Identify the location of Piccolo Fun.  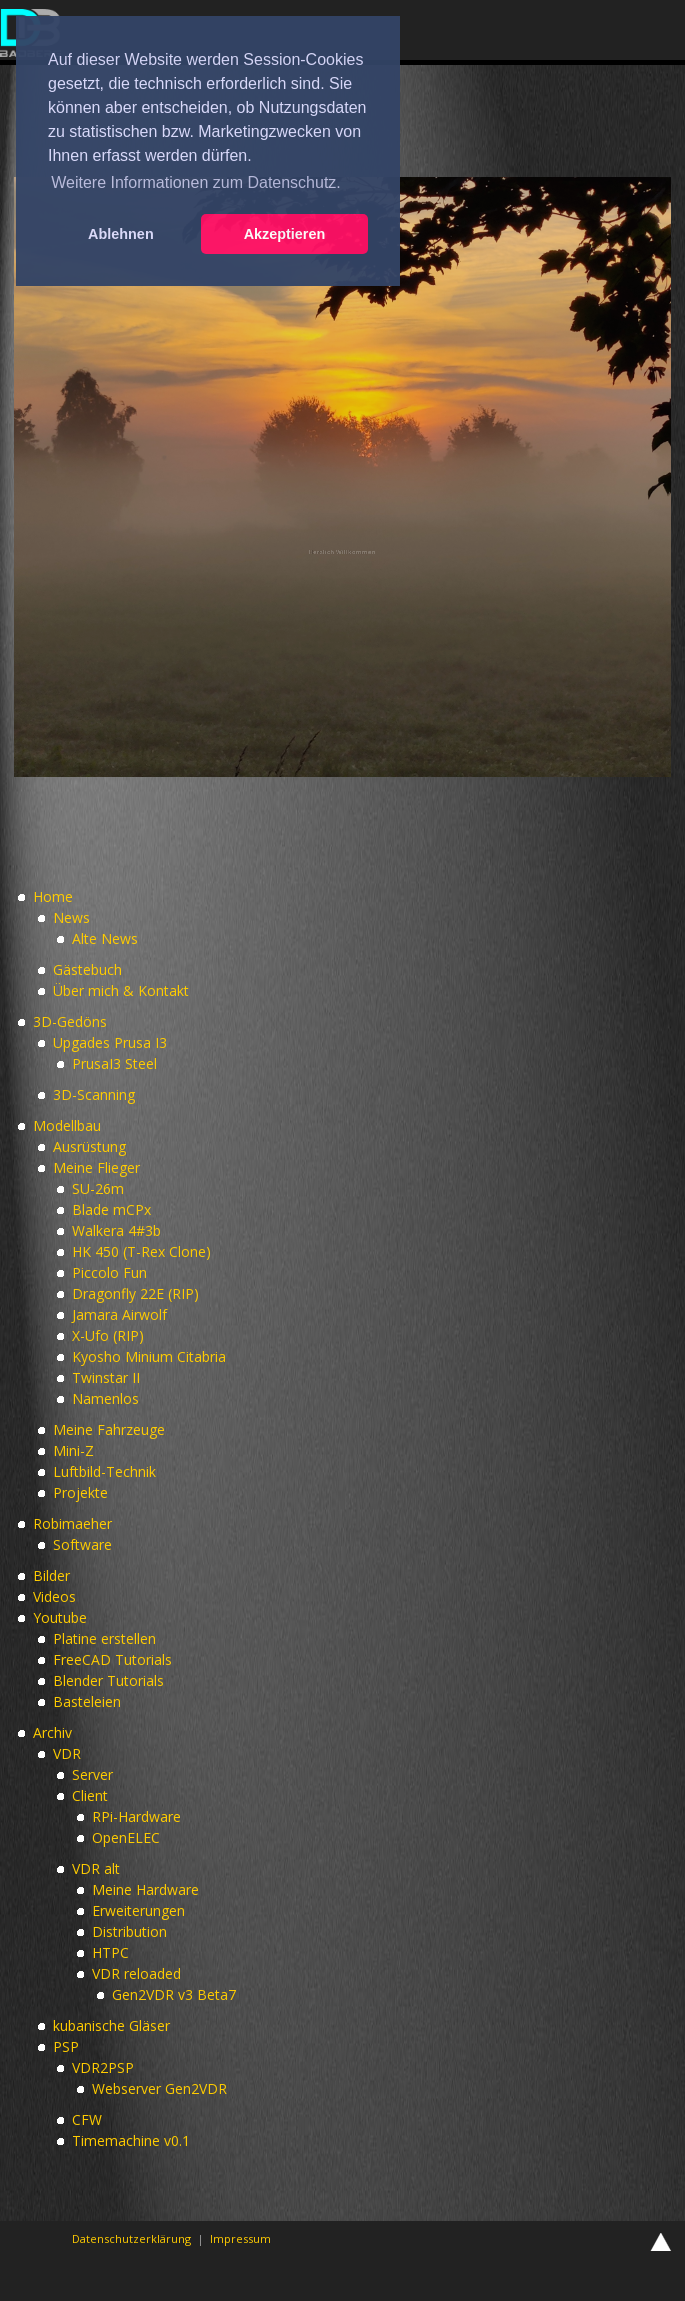
(109, 1272).